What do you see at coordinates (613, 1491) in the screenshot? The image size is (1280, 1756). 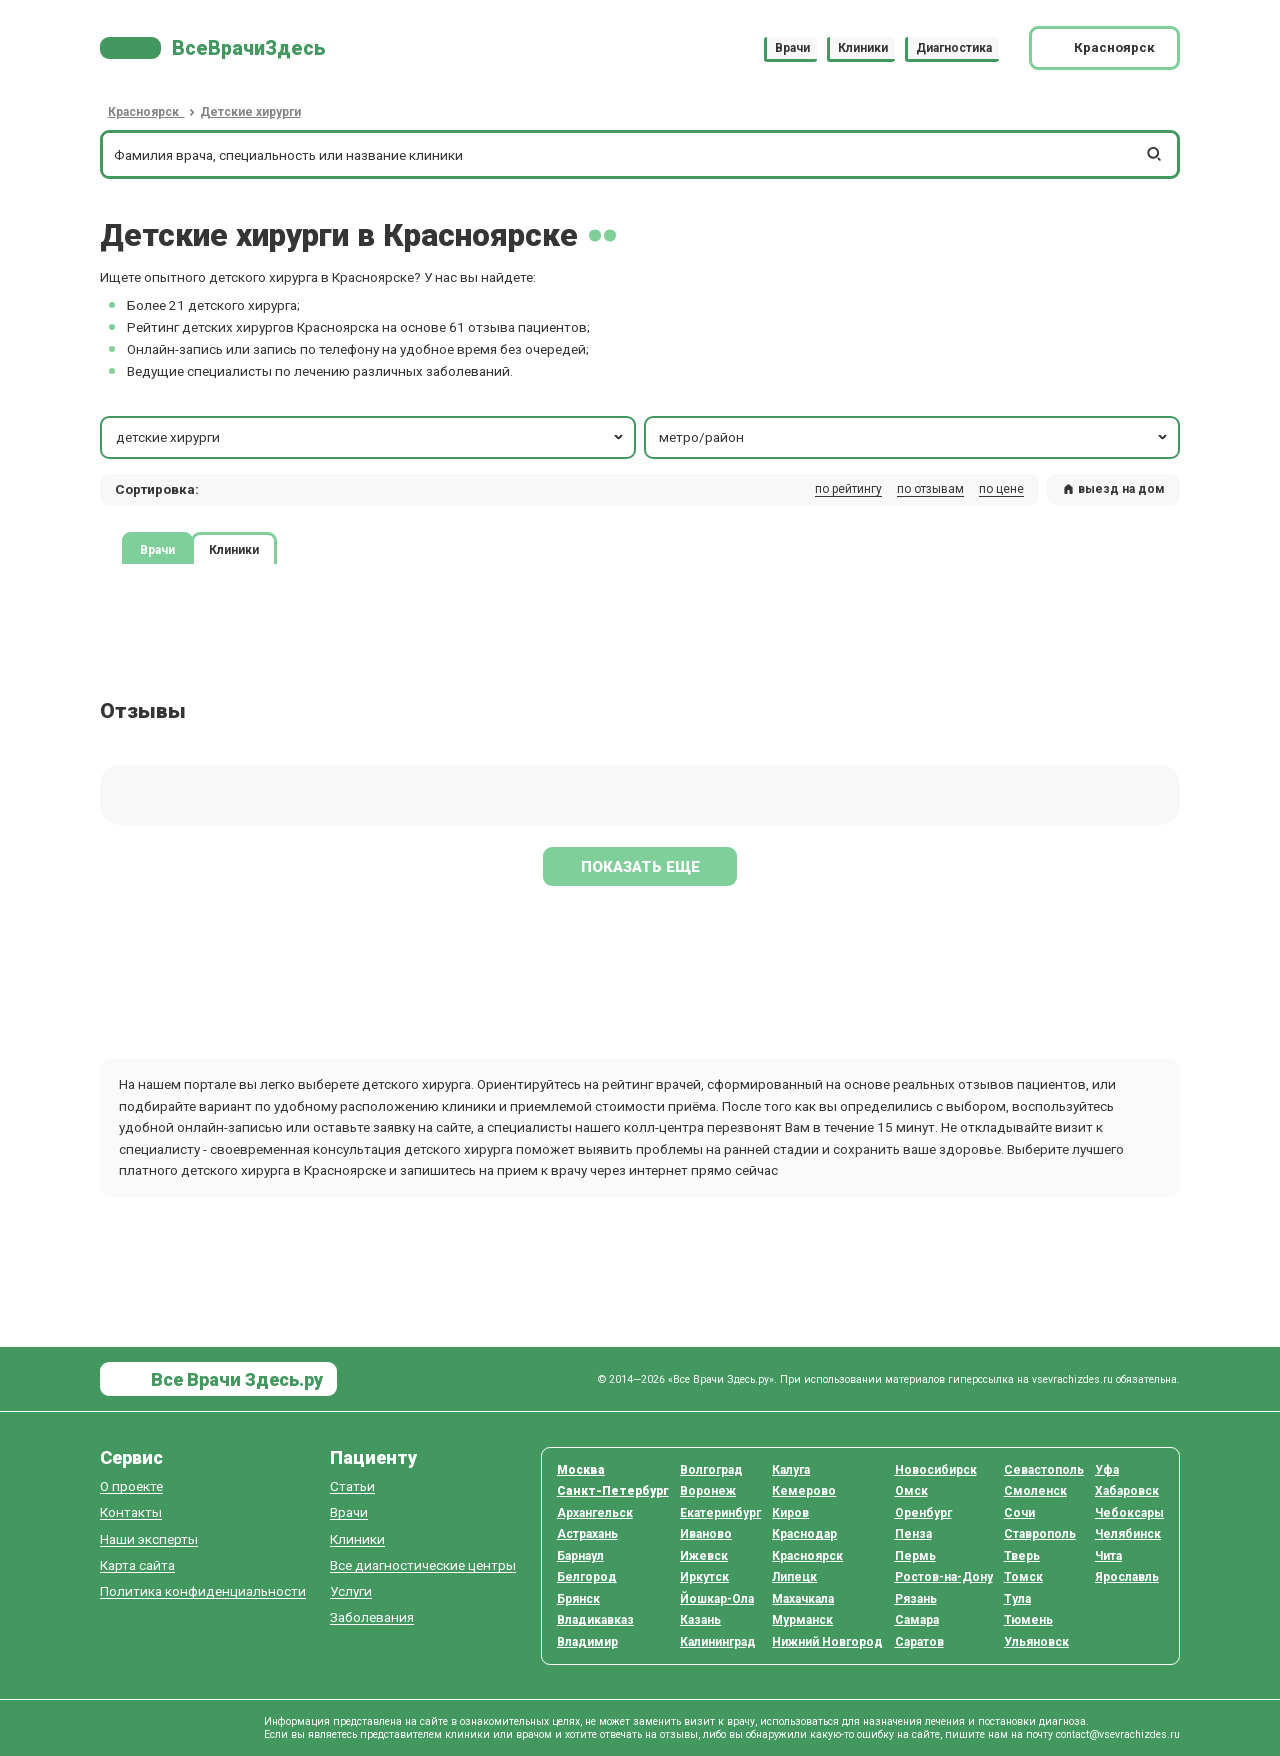 I see `Санкт-Петербург` at bounding box center [613, 1491].